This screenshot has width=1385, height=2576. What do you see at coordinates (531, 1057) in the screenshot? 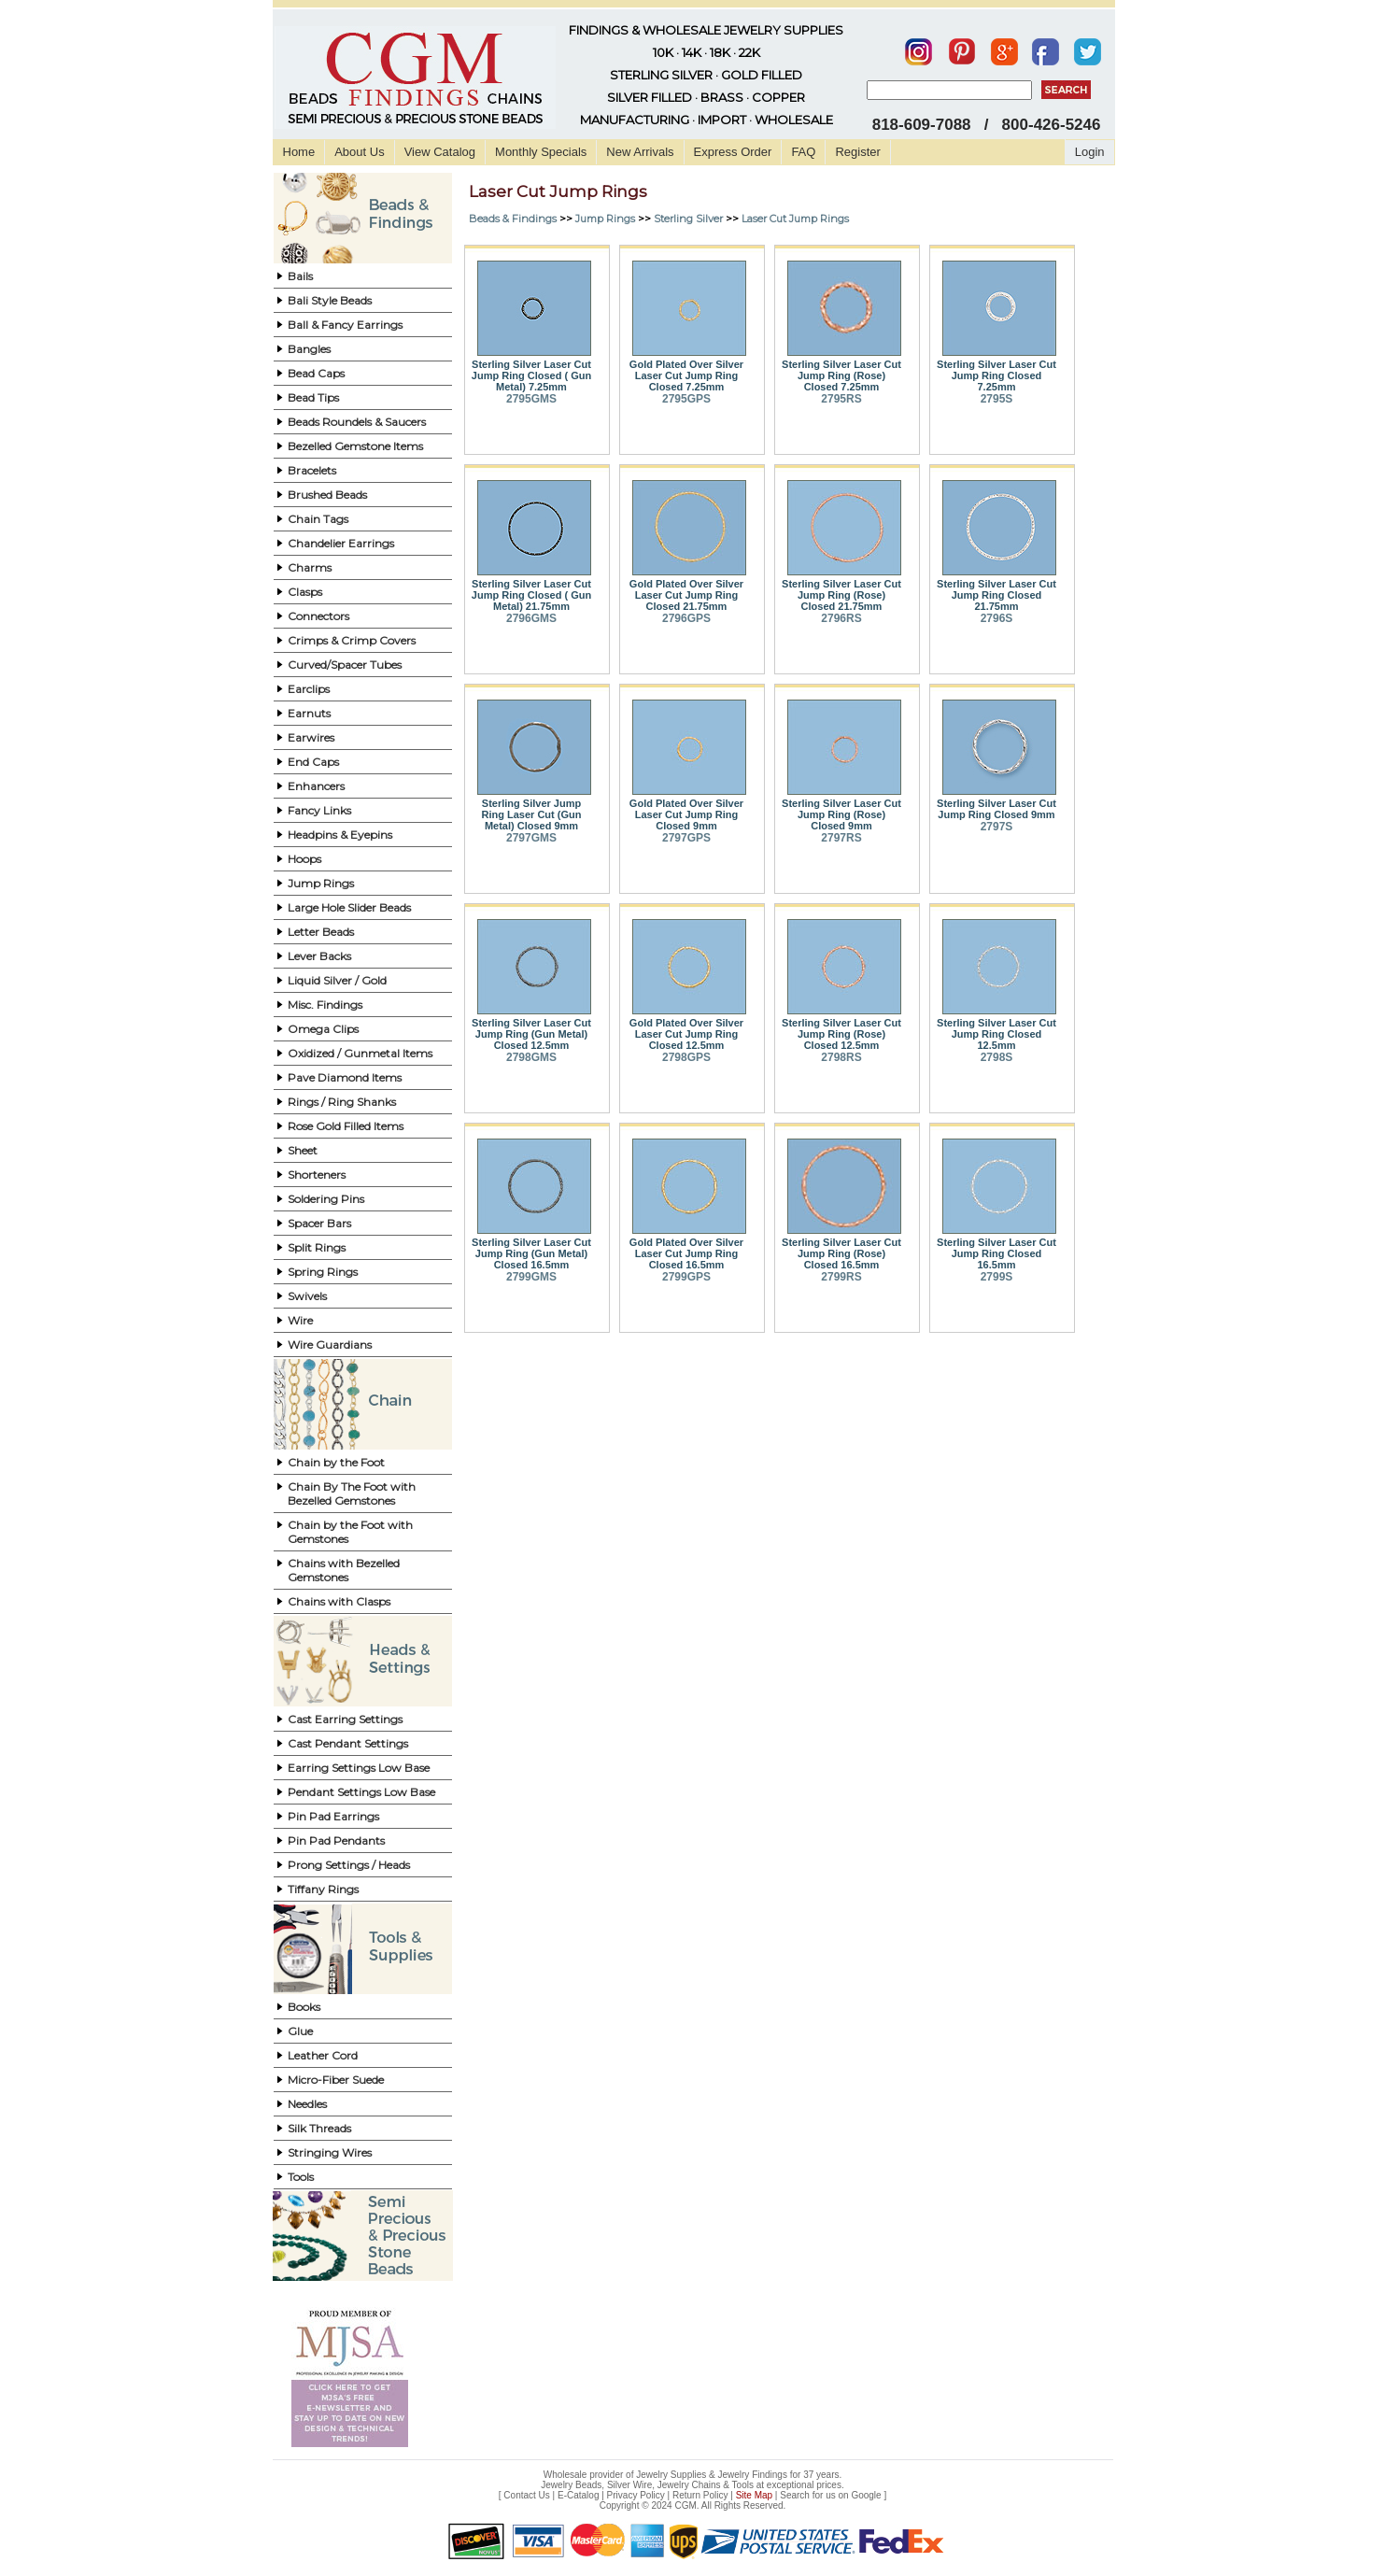
I see `2798GMS` at bounding box center [531, 1057].